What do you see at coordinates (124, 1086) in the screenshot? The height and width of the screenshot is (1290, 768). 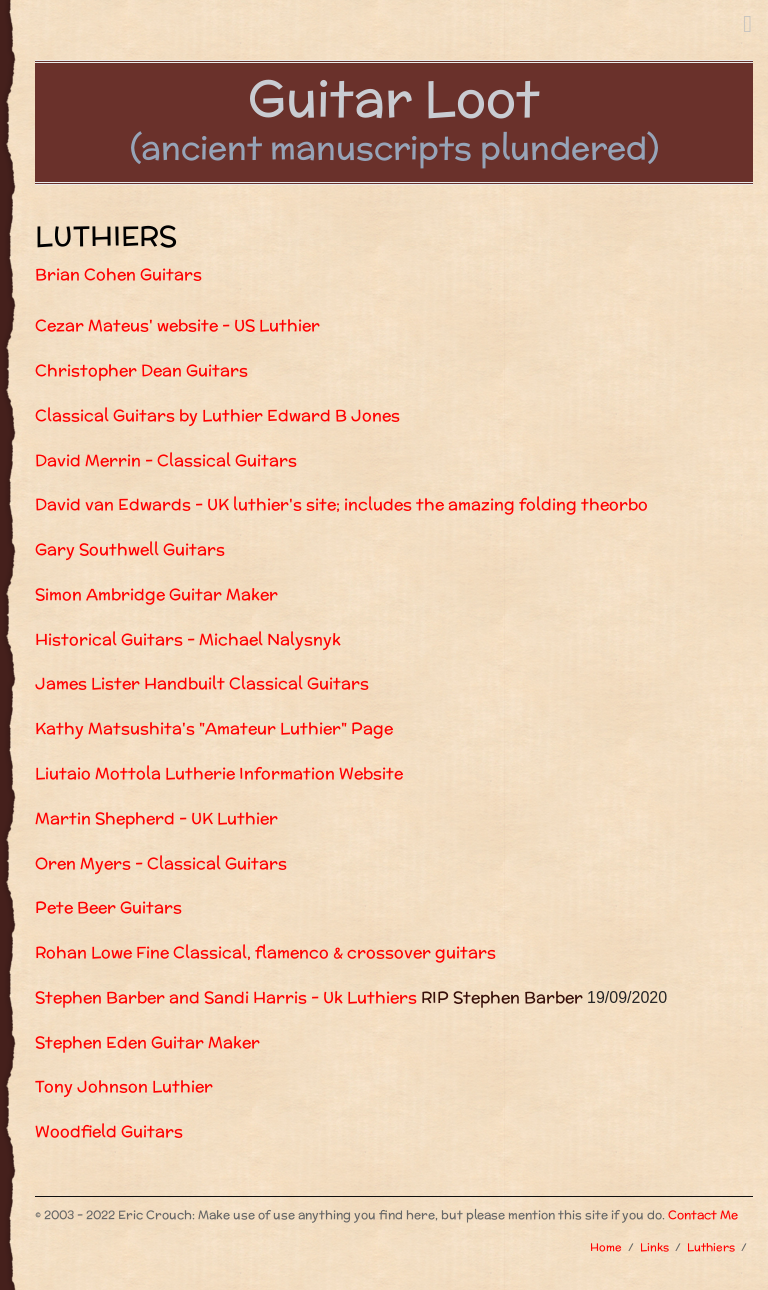 I see `Tony Johnson Luthier` at bounding box center [124, 1086].